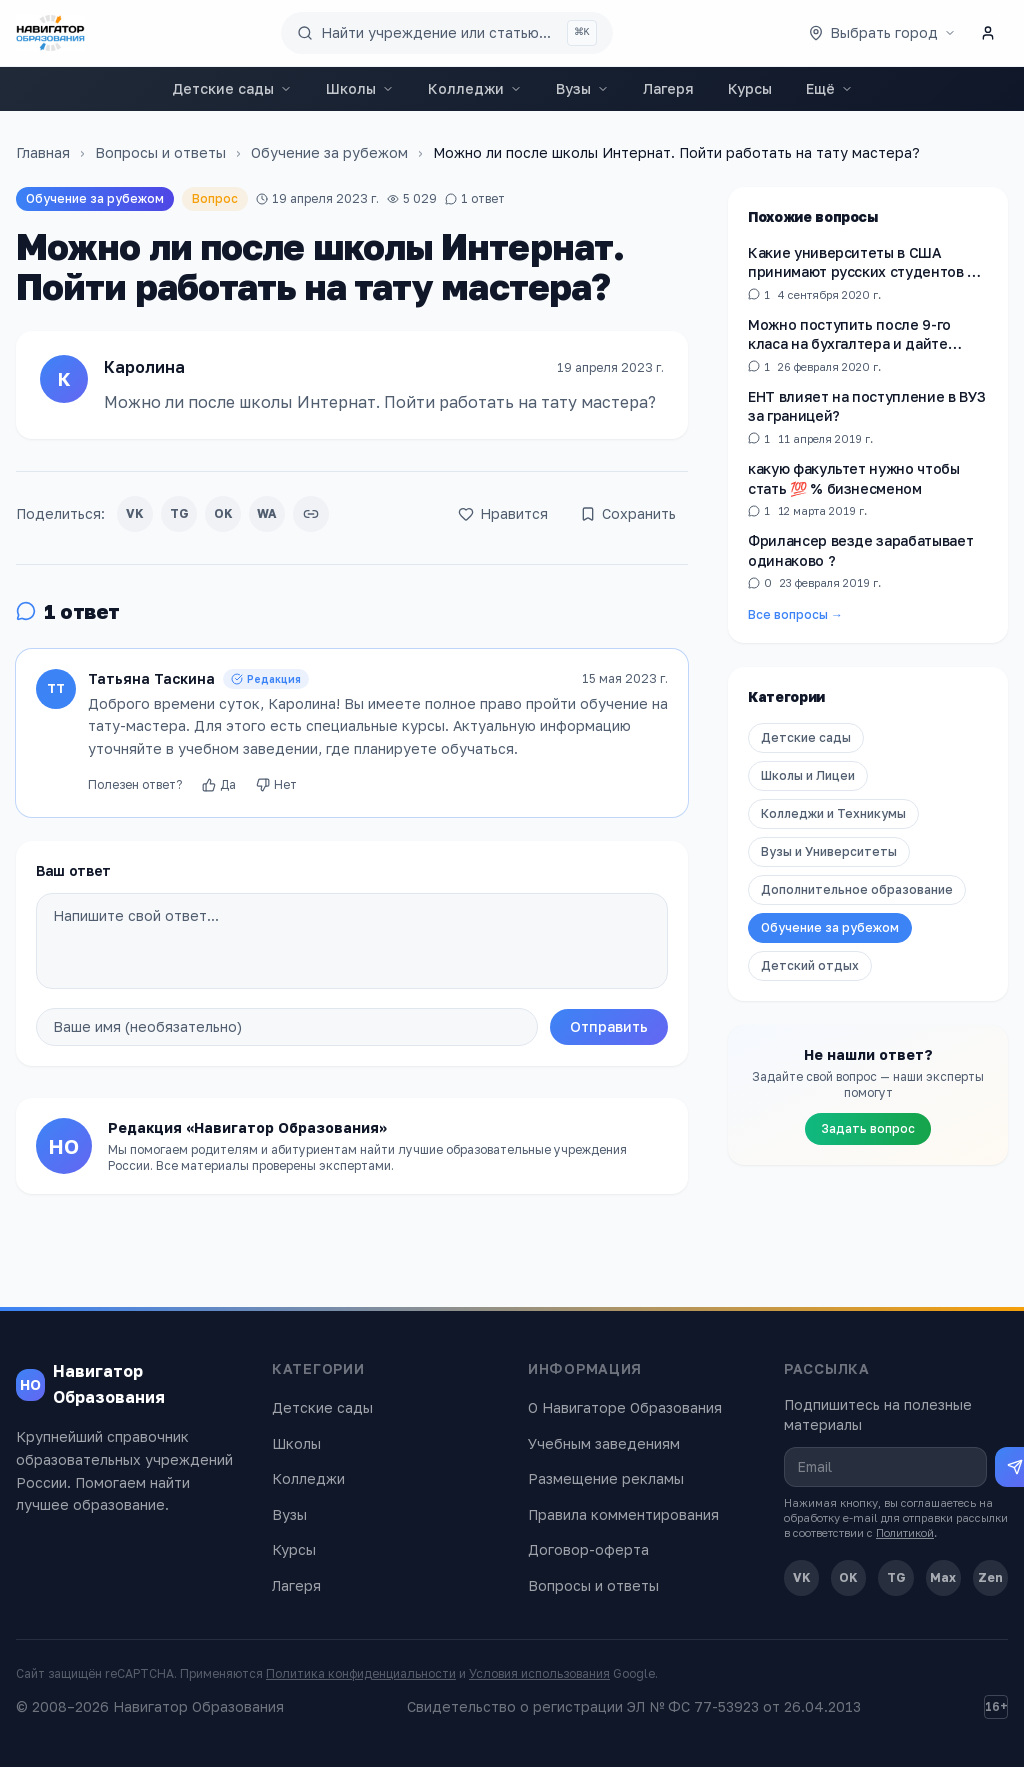  Describe the element at coordinates (276, 784) in the screenshot. I see `Нет` at that location.